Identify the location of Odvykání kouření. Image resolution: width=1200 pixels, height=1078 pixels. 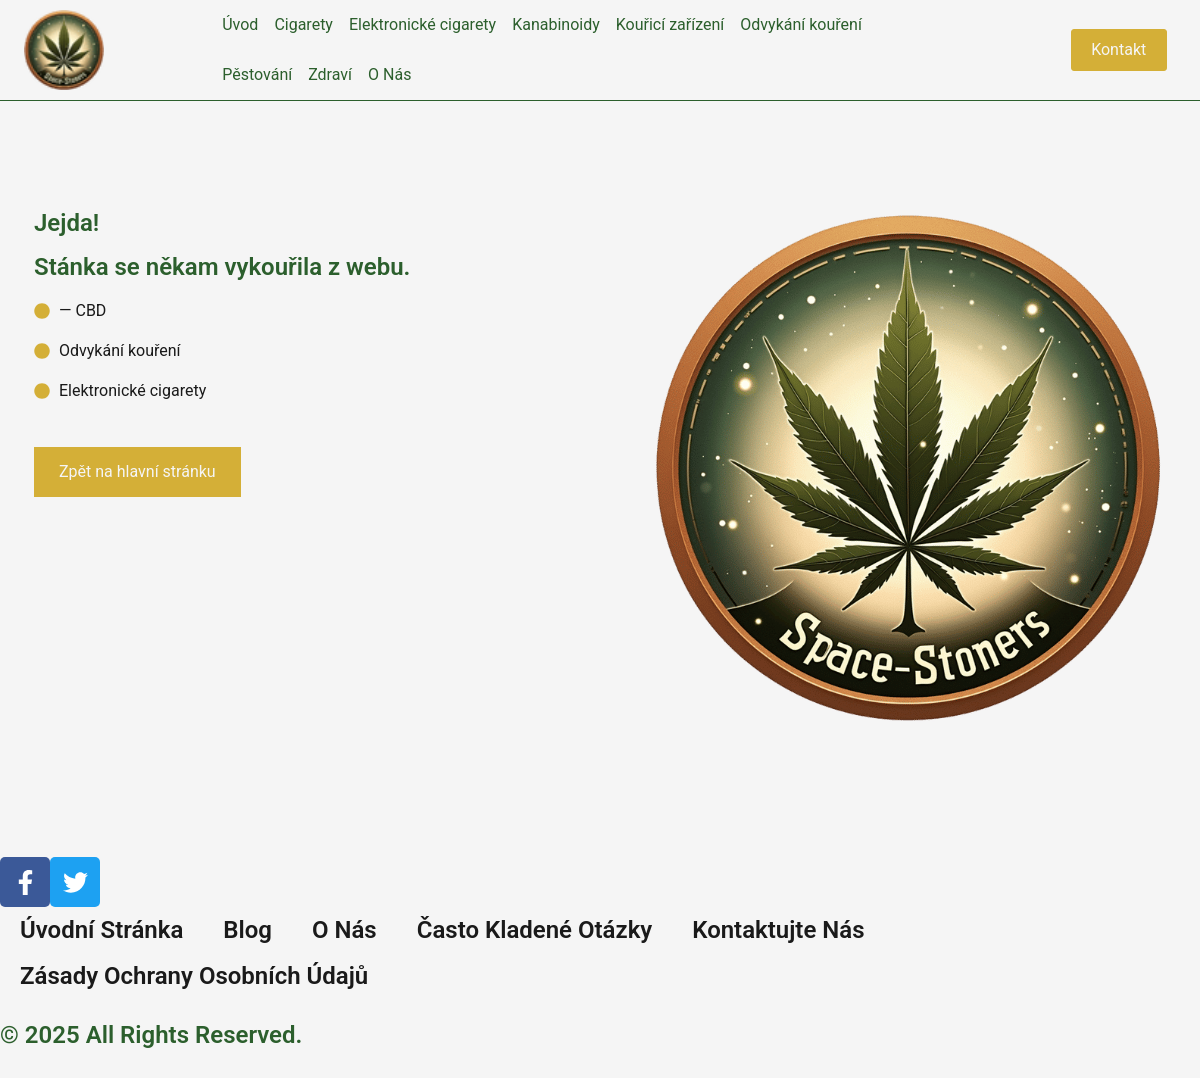
(801, 24).